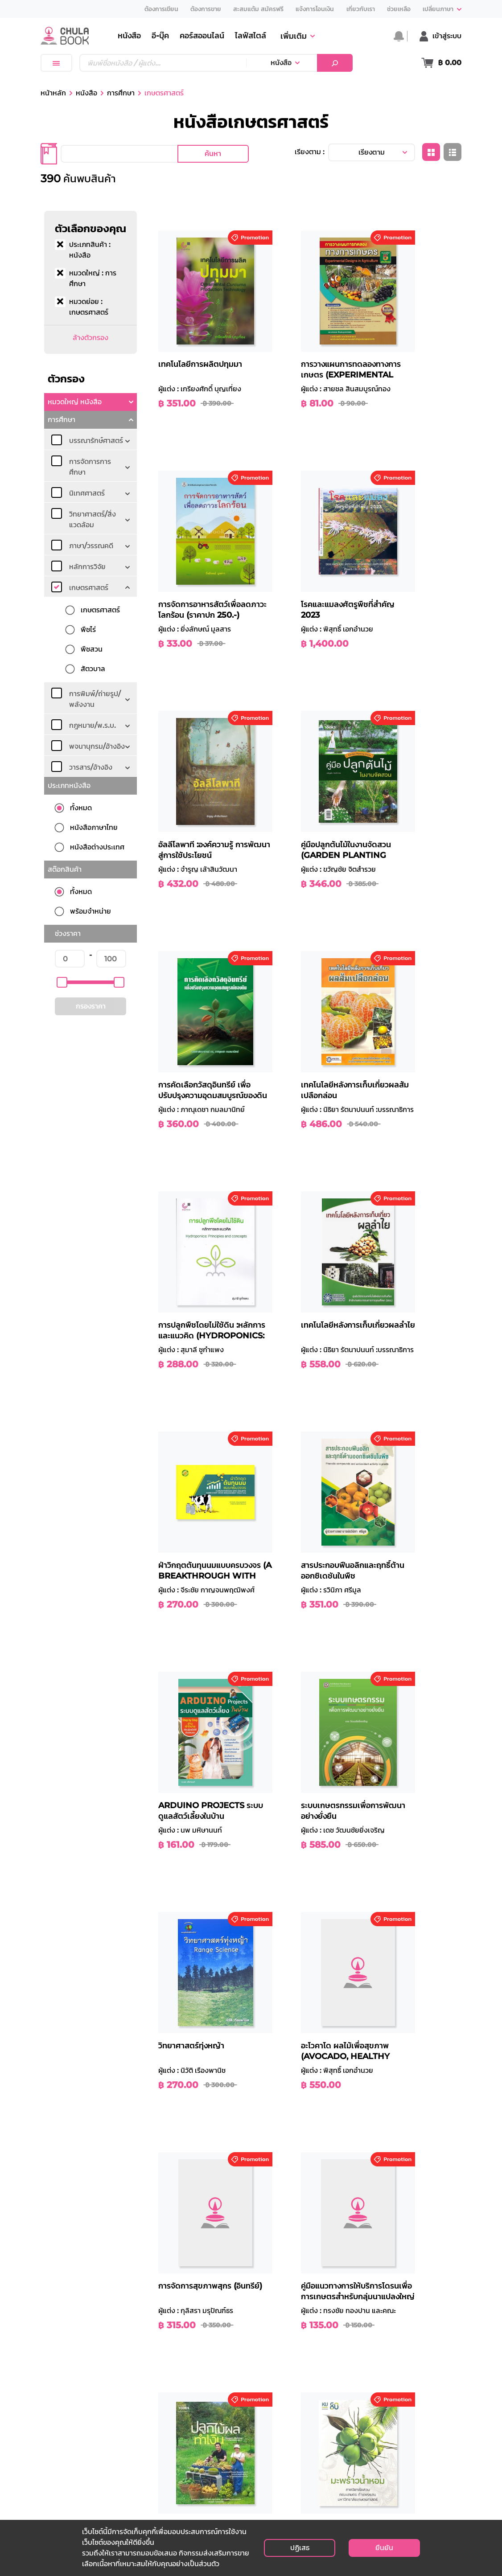  I want to click on ก่อนหน้า [button], so click(237, 2148).